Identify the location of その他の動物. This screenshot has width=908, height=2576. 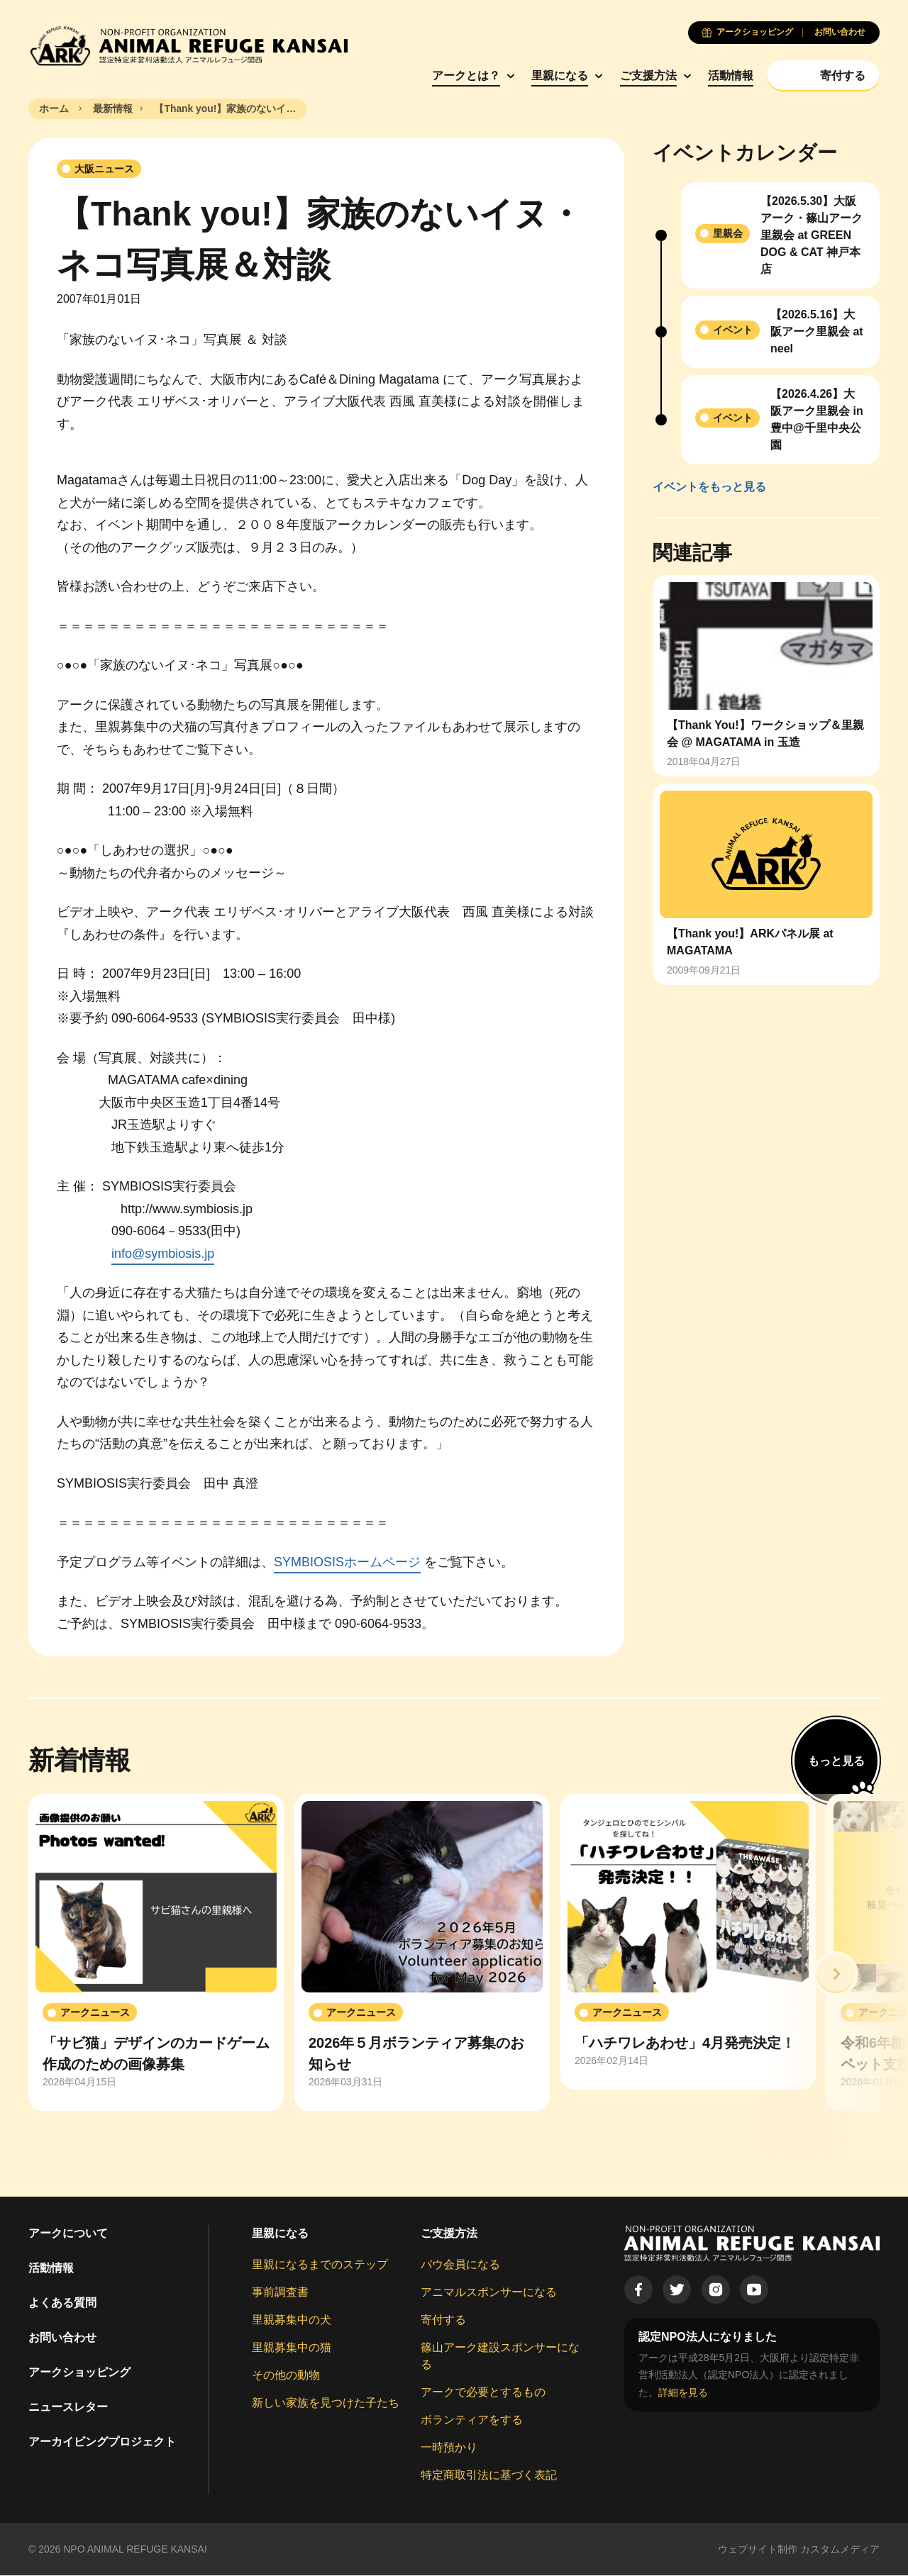
(286, 2375).